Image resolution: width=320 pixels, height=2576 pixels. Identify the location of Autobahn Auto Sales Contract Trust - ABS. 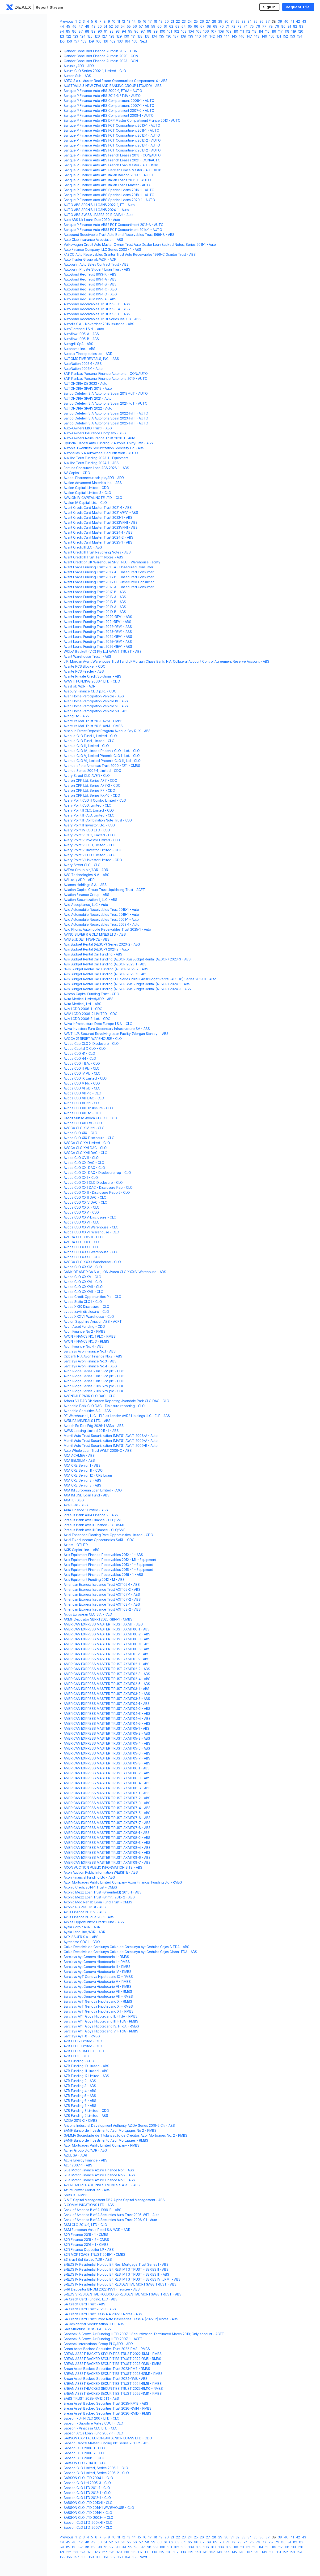
(96, 264).